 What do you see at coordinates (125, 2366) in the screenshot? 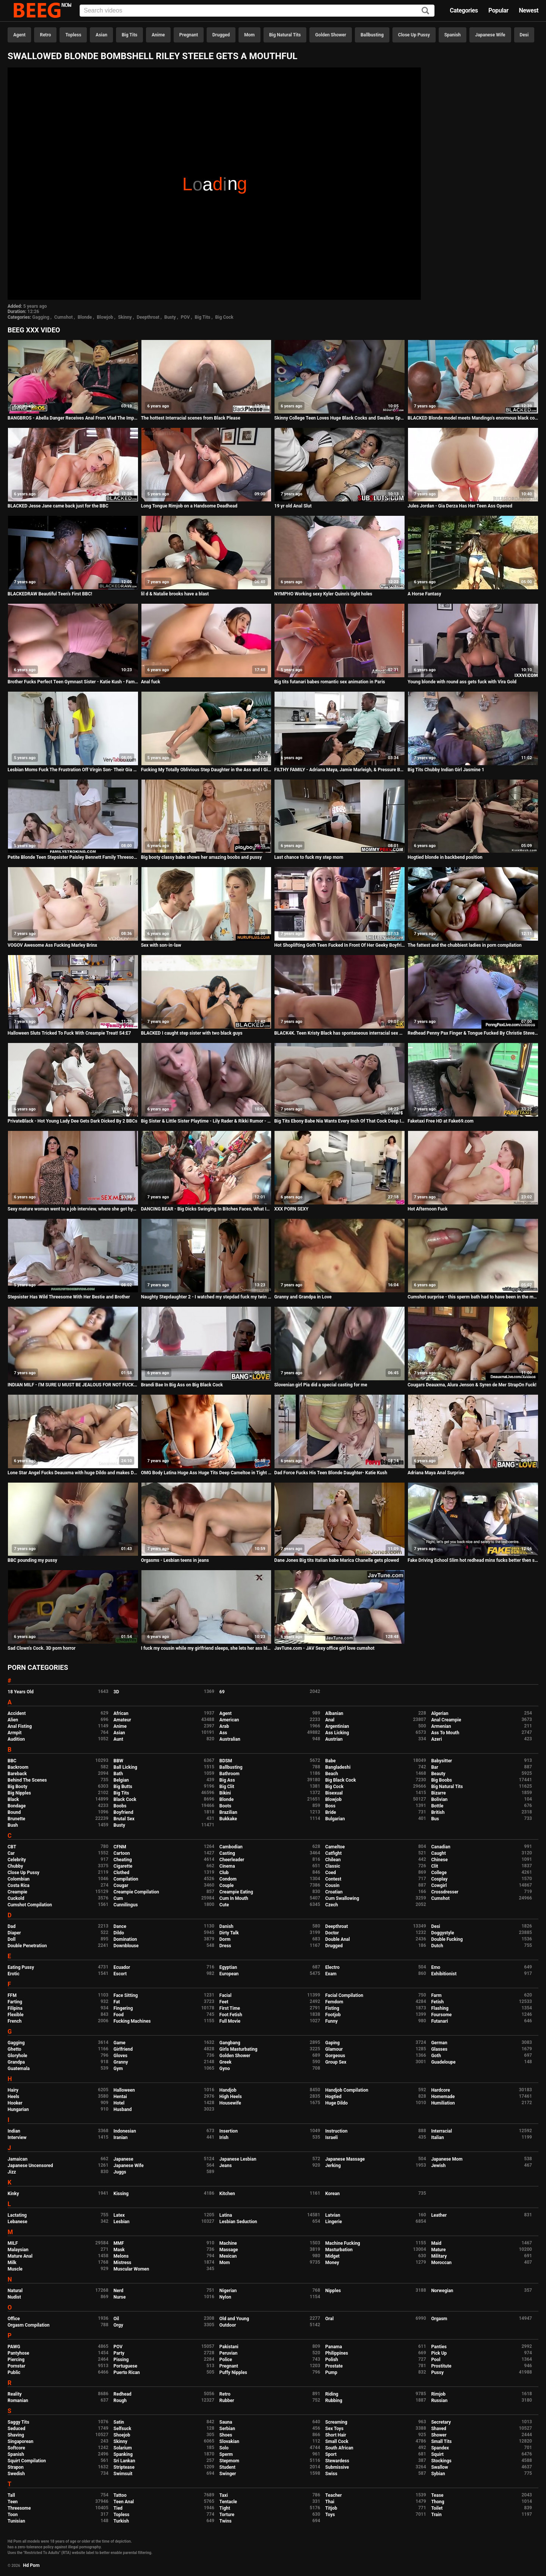
I see `Portuguese` at bounding box center [125, 2366].